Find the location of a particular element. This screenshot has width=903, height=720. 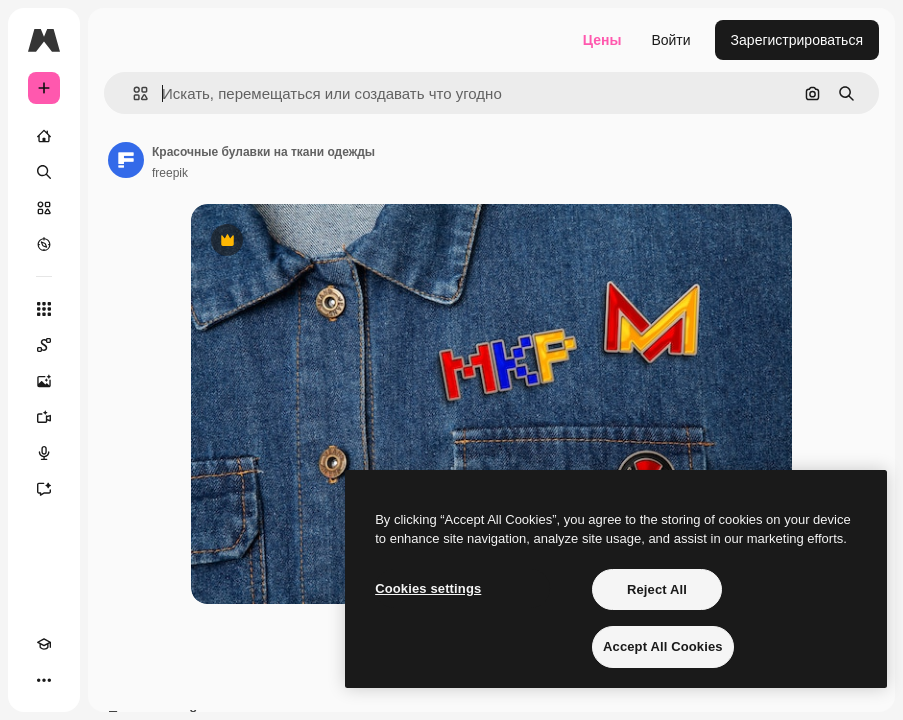

[Spaces] is located at coordinates (44, 345).